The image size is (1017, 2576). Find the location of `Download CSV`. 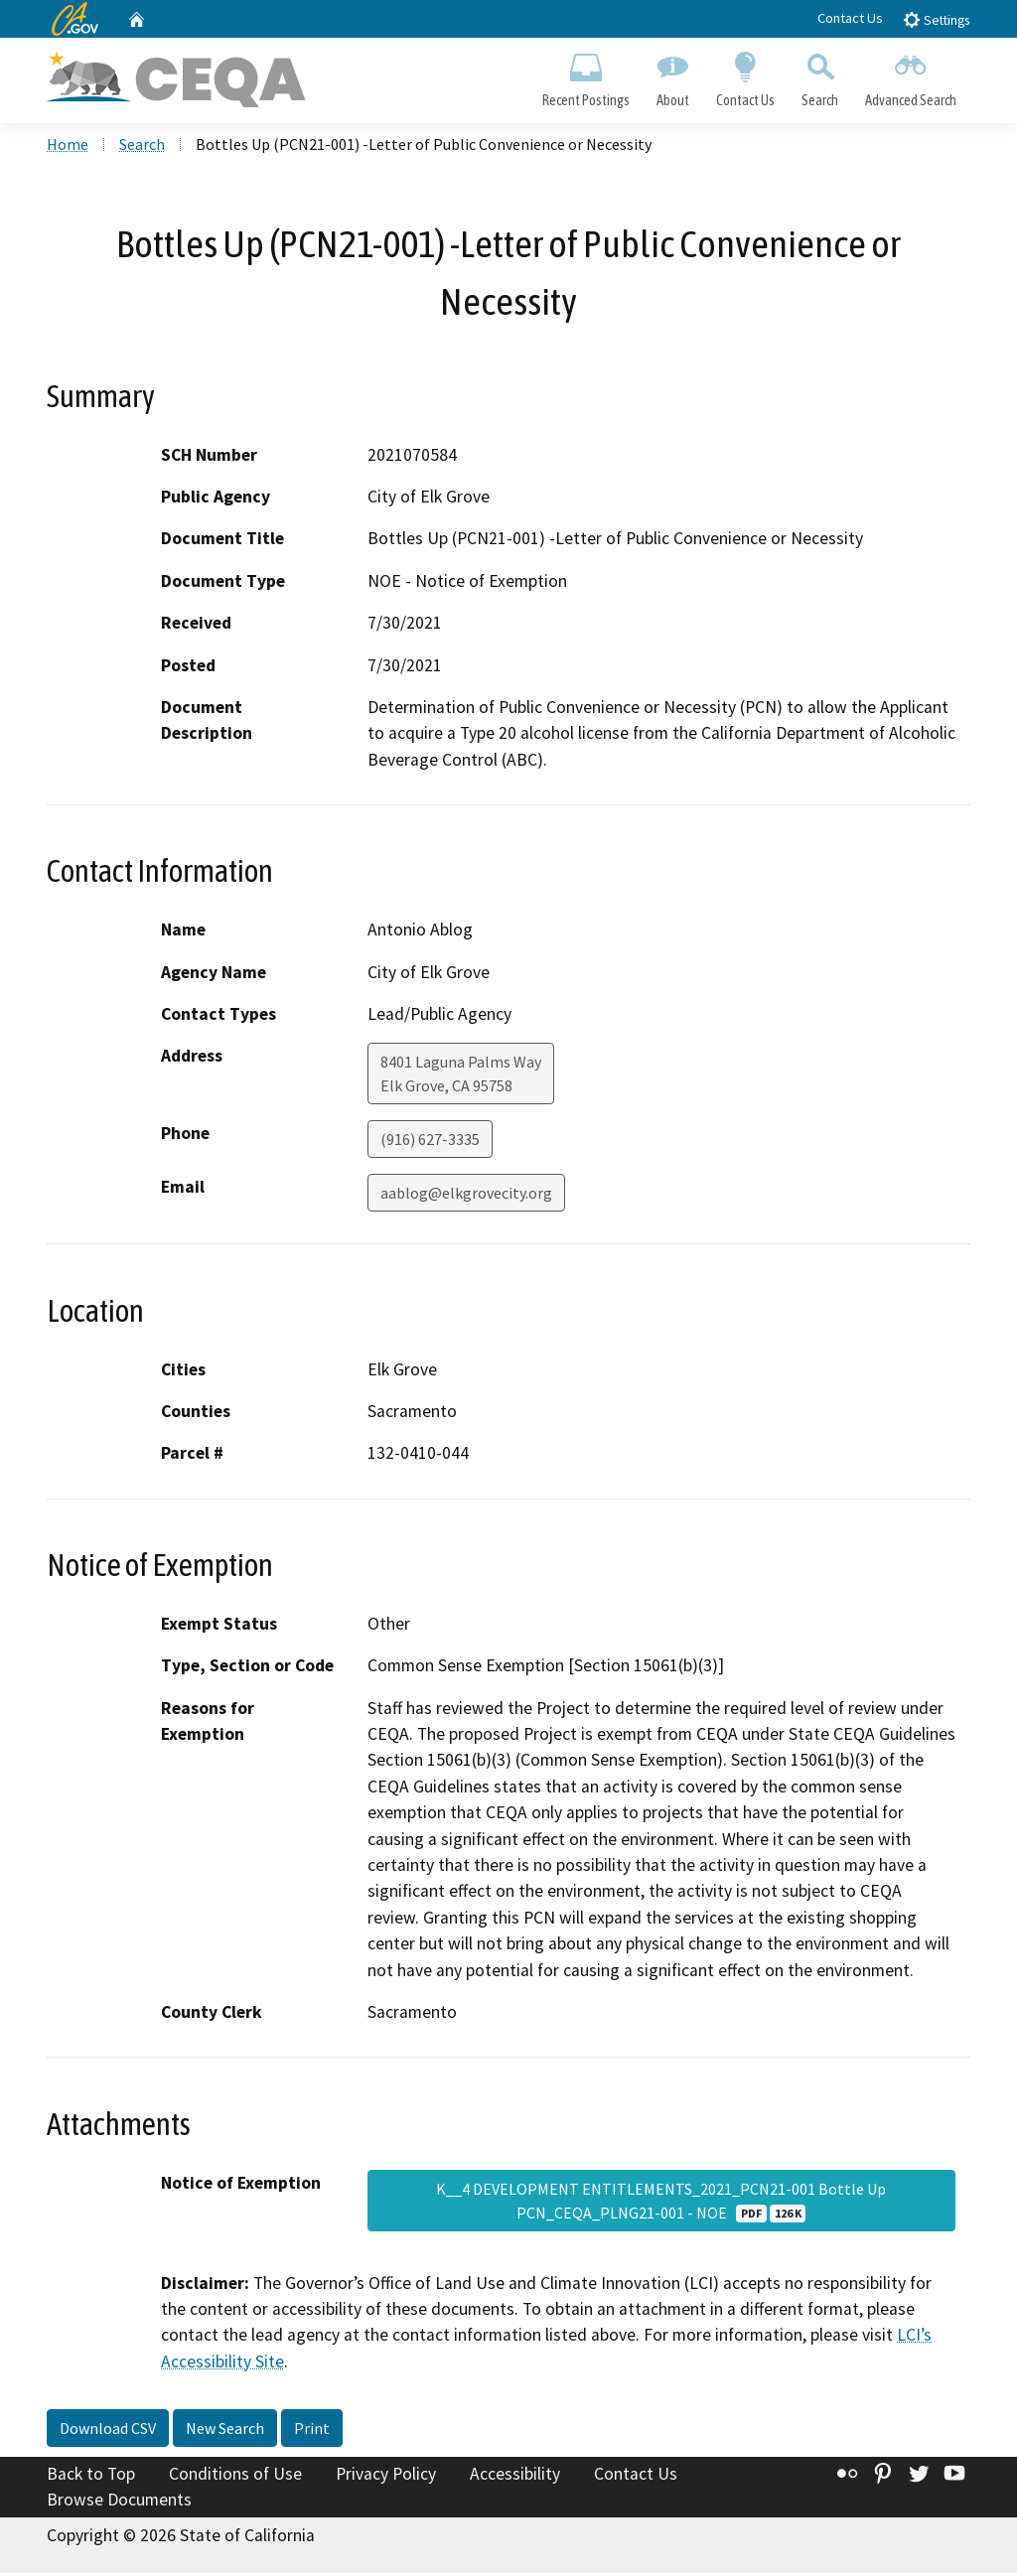

Download CSV is located at coordinates (108, 2432).